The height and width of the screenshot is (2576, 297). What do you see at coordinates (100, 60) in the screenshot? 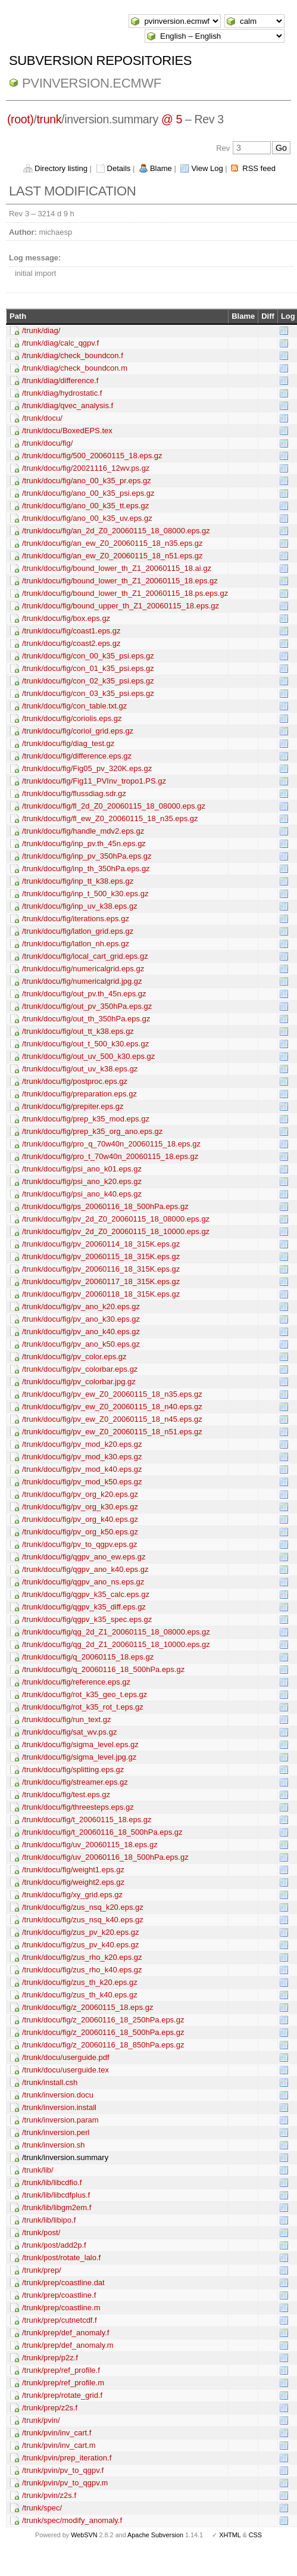
I see `Subversion Repositories` at bounding box center [100, 60].